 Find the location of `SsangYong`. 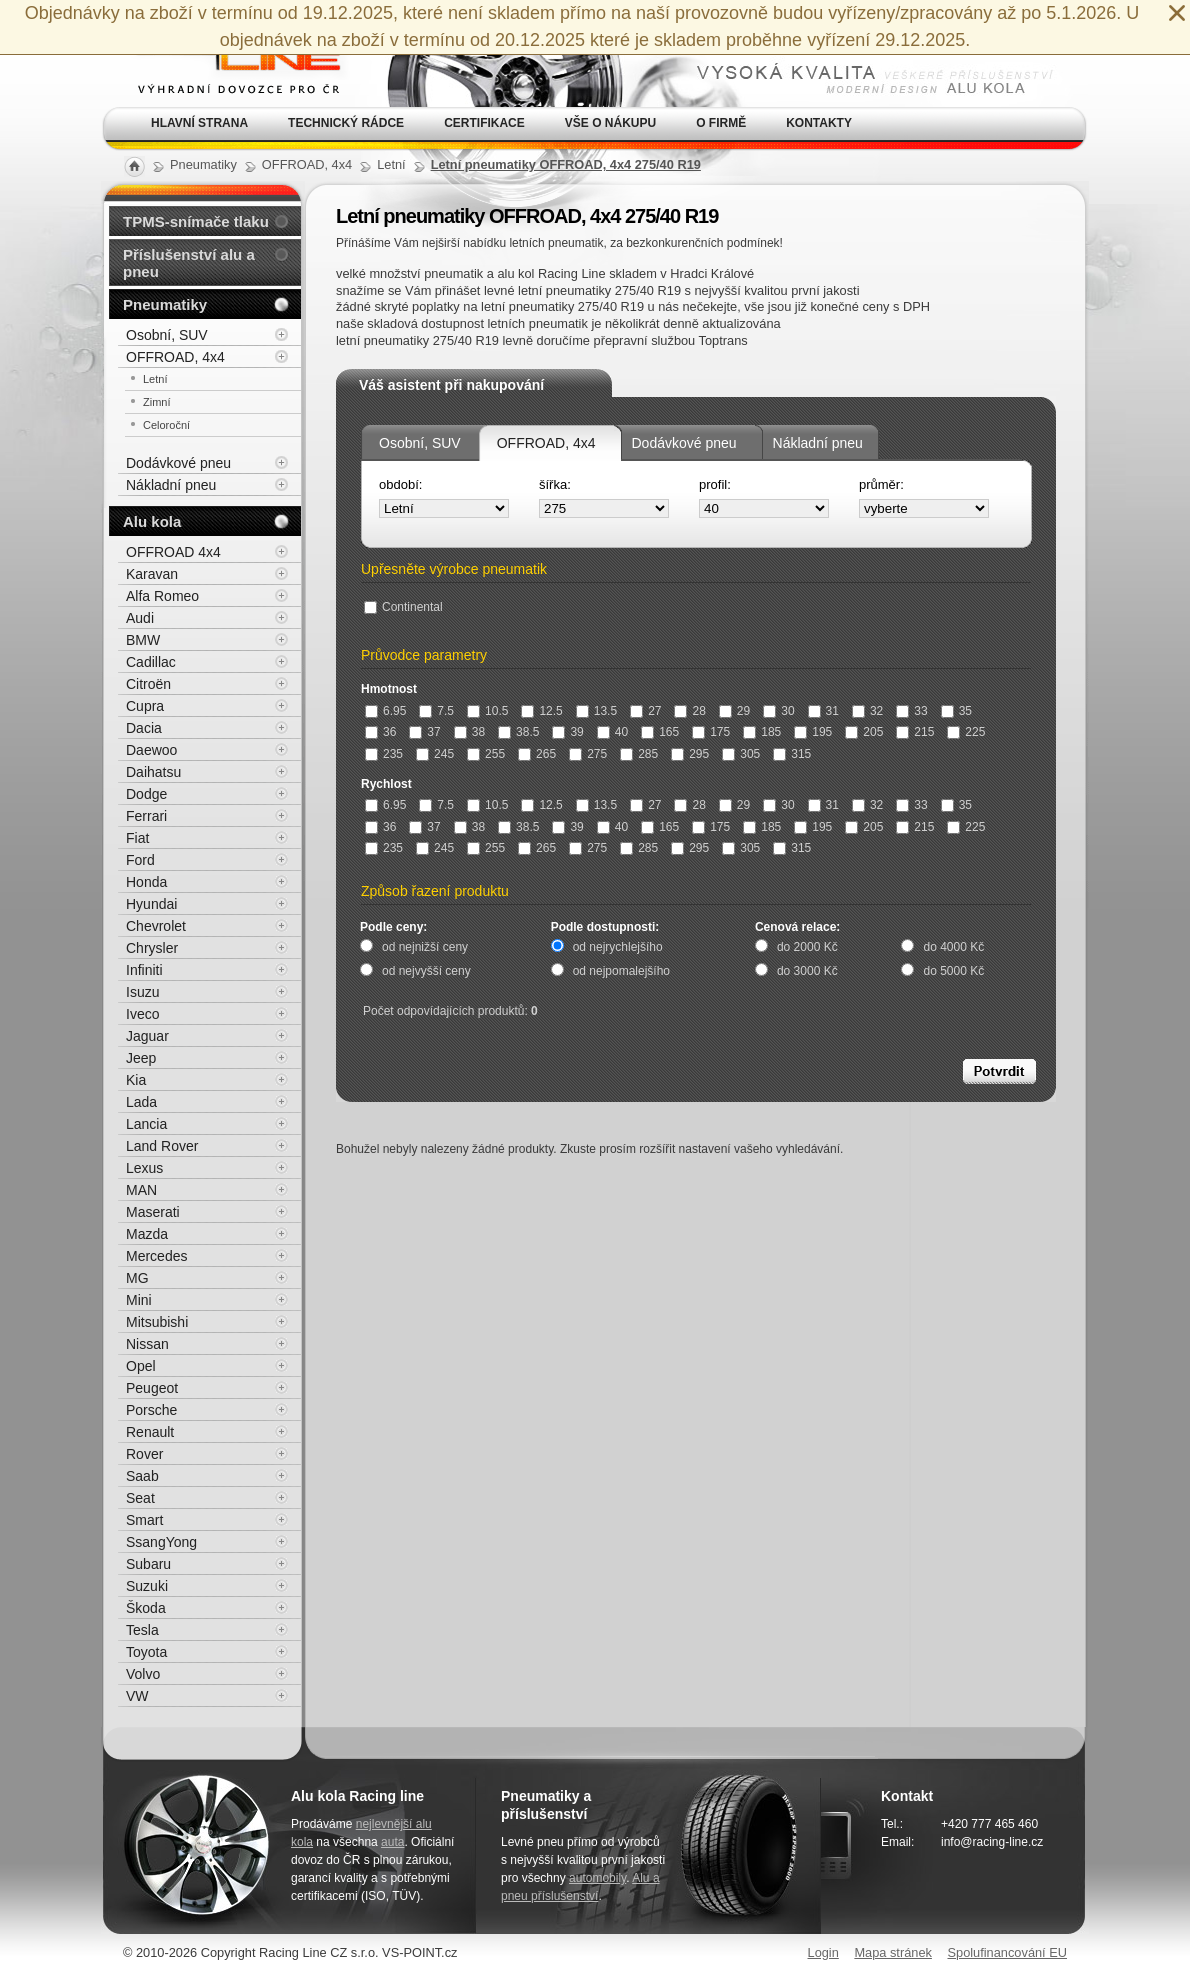

SsangYong is located at coordinates (161, 1542).